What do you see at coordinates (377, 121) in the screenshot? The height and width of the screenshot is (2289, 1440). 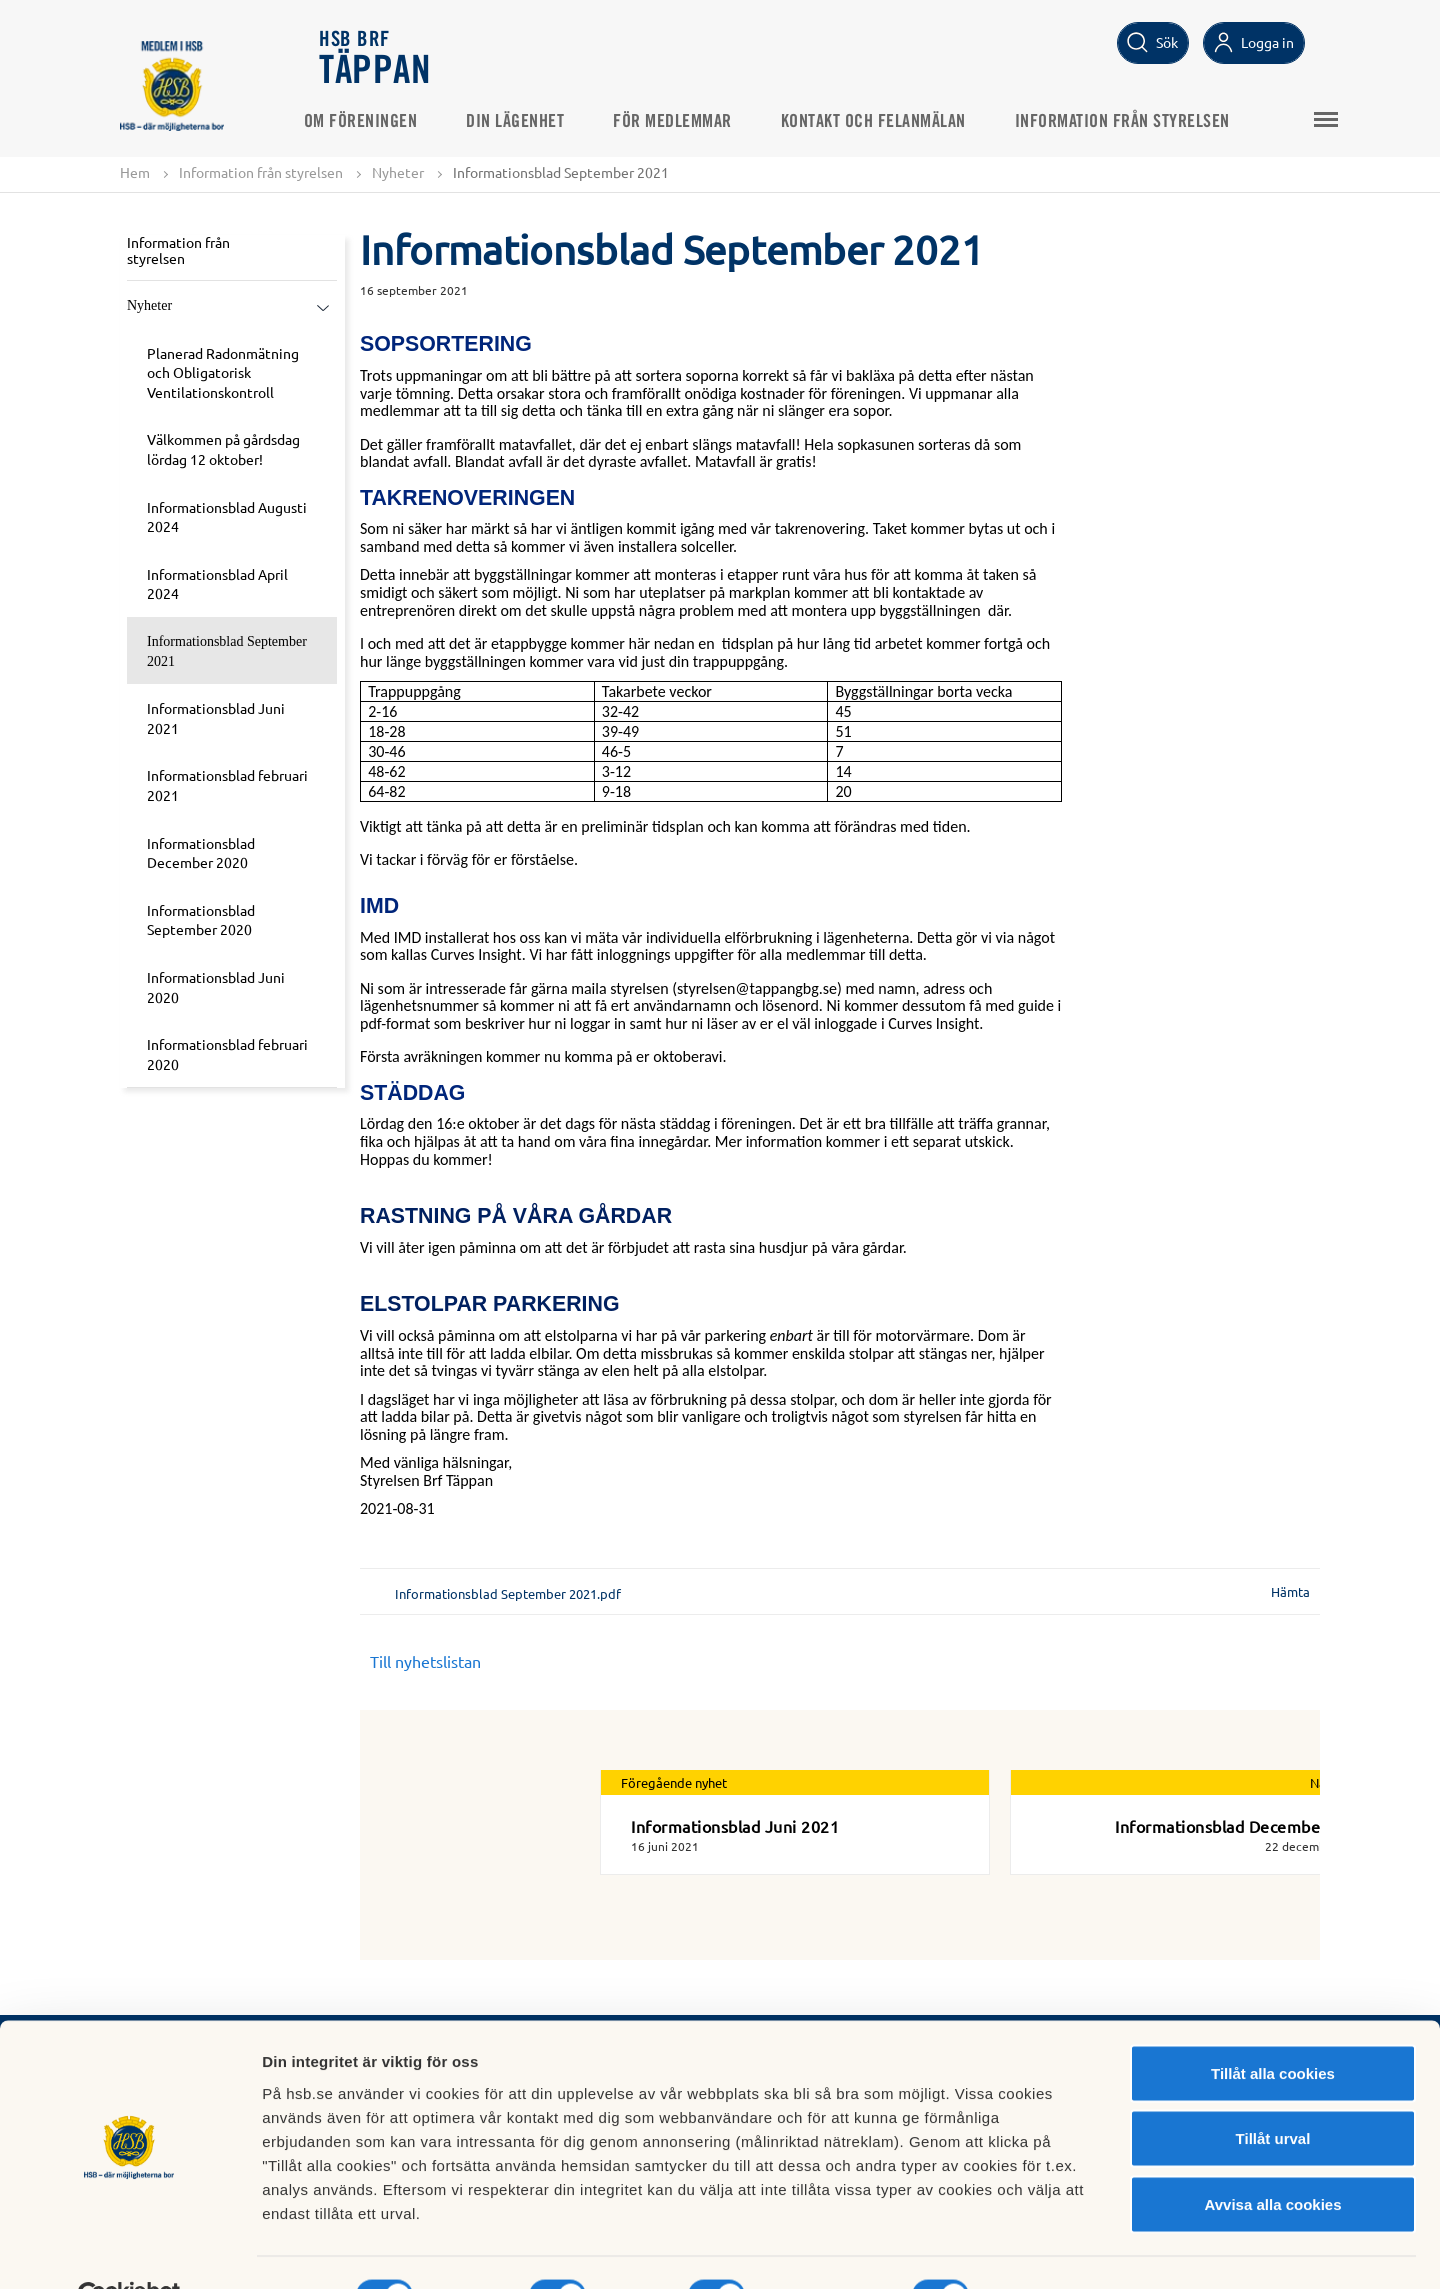 I see `Om föreningen` at bounding box center [377, 121].